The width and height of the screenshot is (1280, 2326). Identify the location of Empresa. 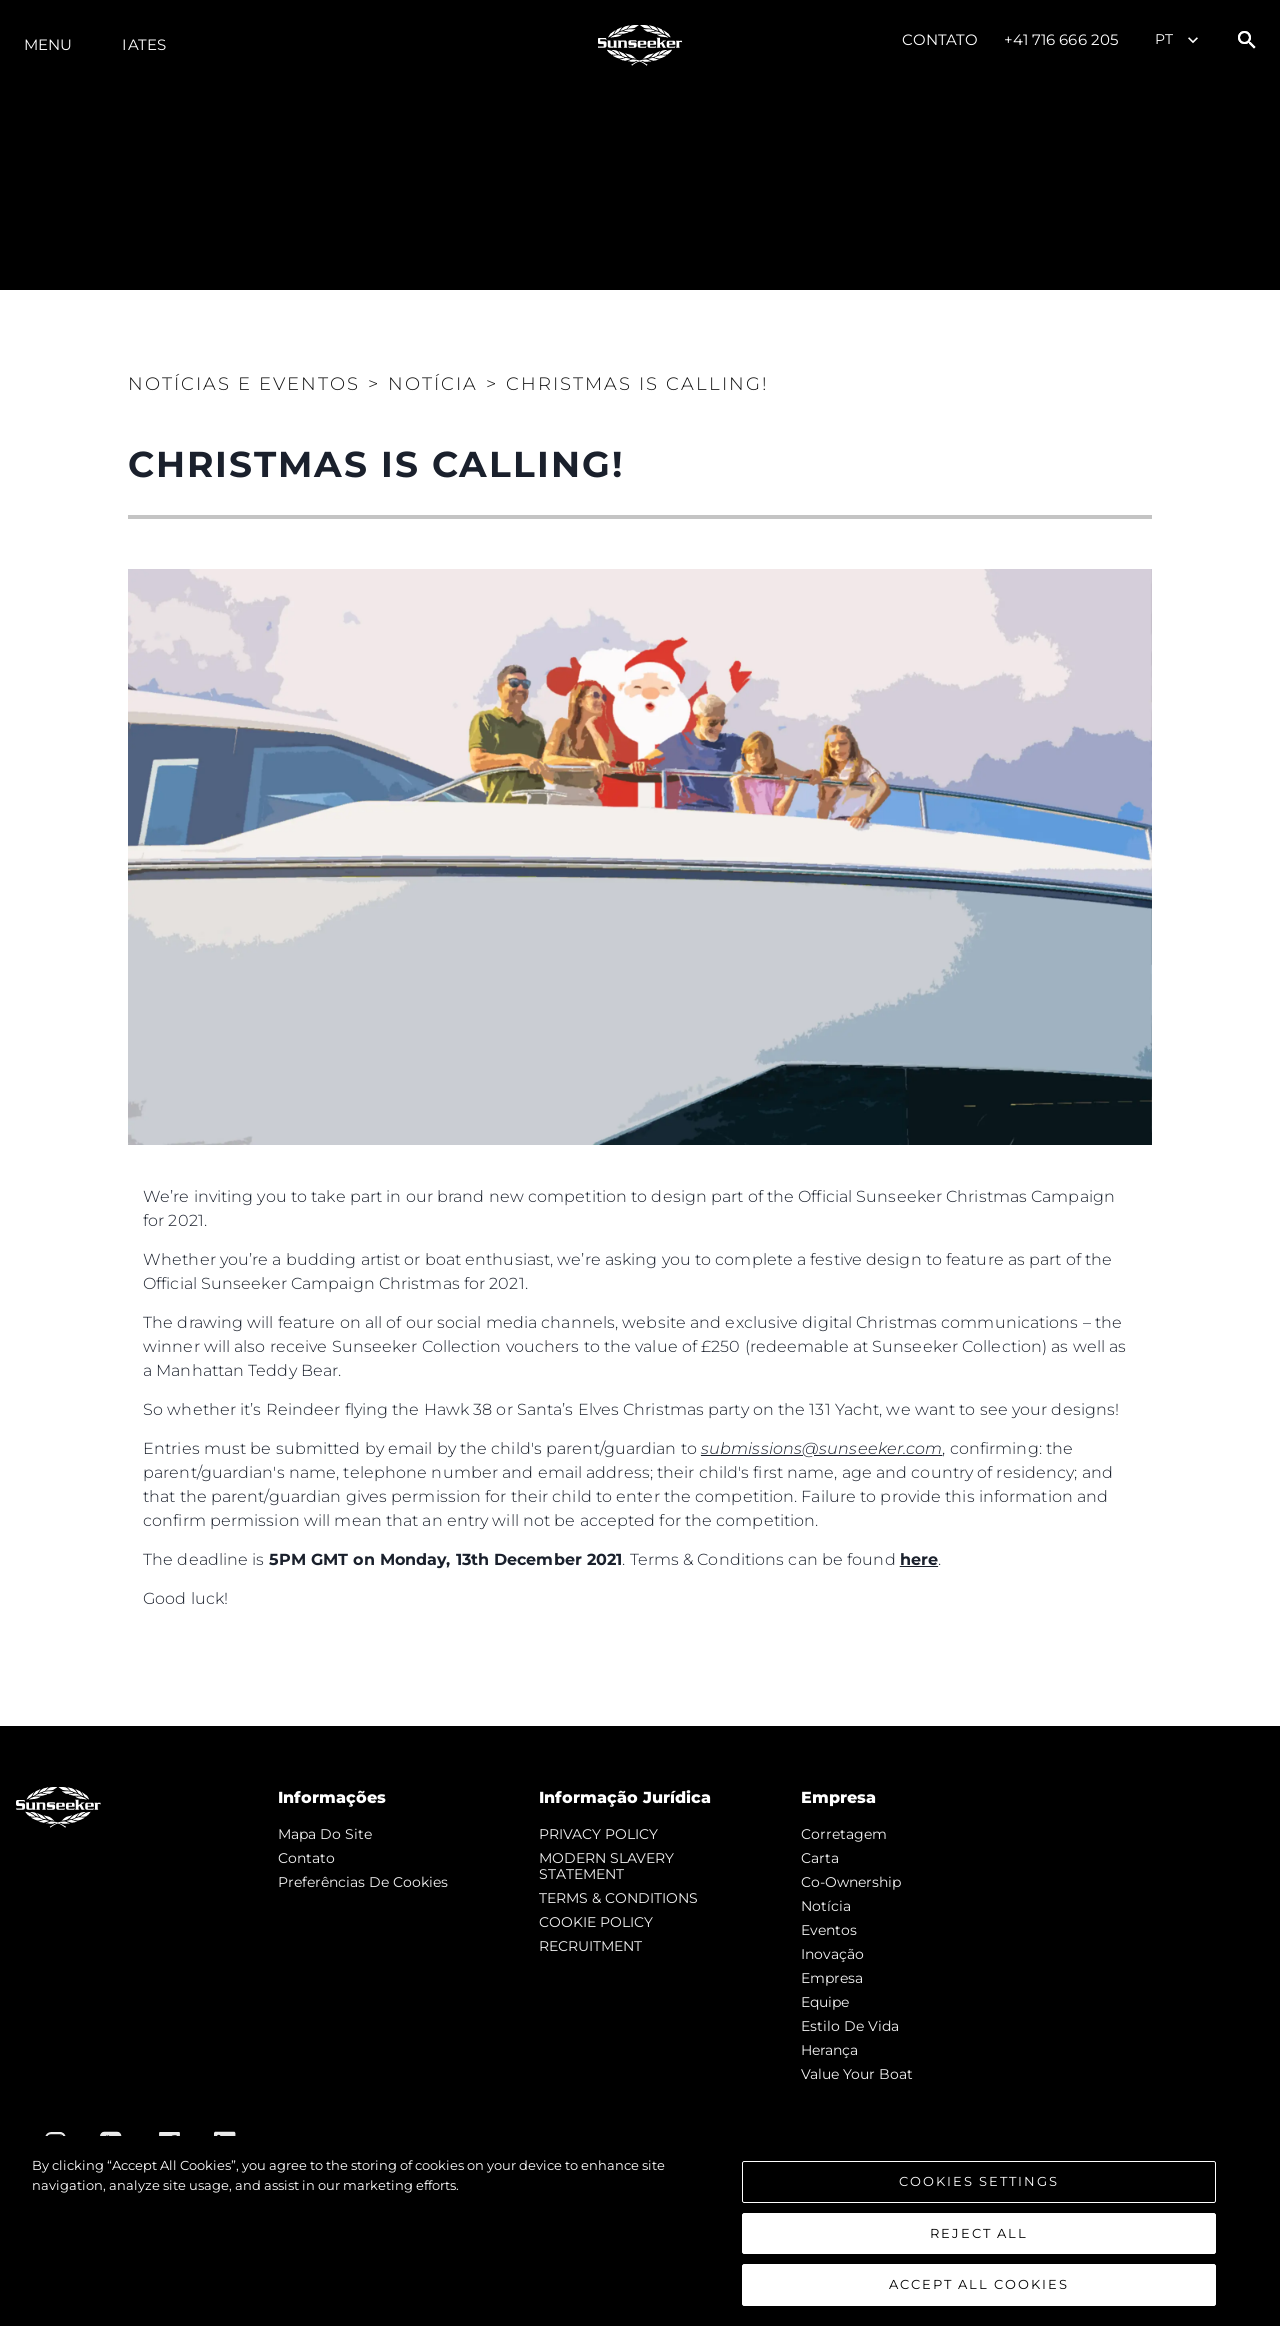
(832, 1978).